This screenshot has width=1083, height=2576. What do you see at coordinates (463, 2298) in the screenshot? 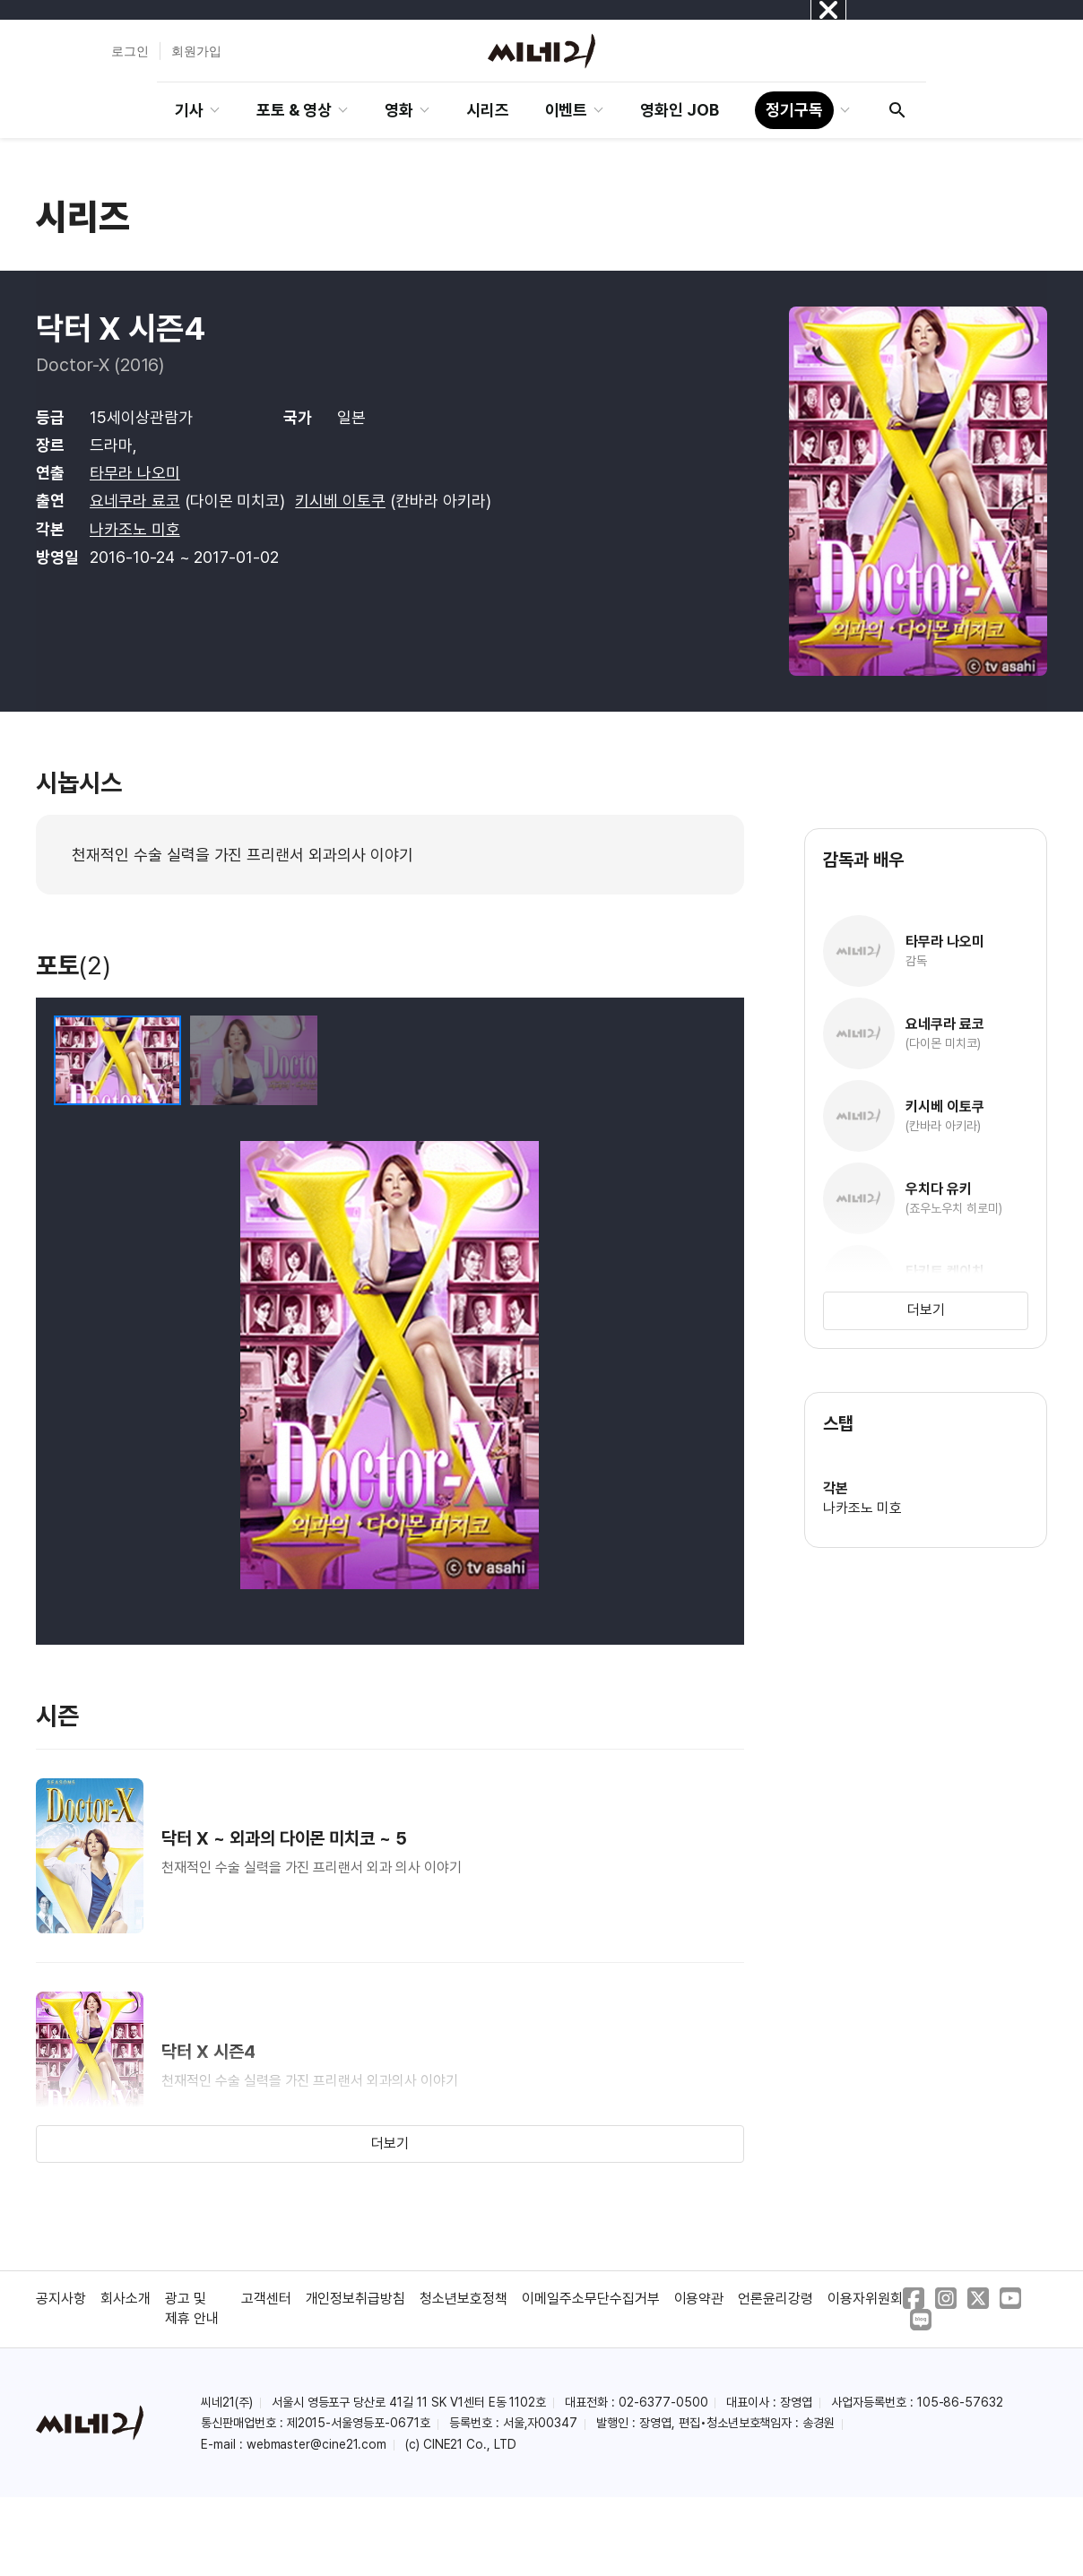
I see `청소년보호정책` at bounding box center [463, 2298].